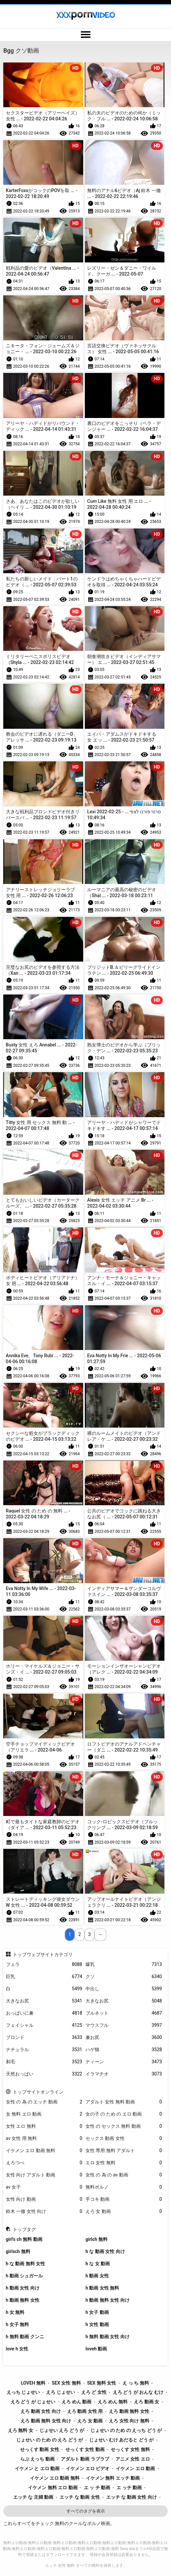  What do you see at coordinates (39, 2449) in the screenshot?
I see `せっくす 動画 女性` at bounding box center [39, 2449].